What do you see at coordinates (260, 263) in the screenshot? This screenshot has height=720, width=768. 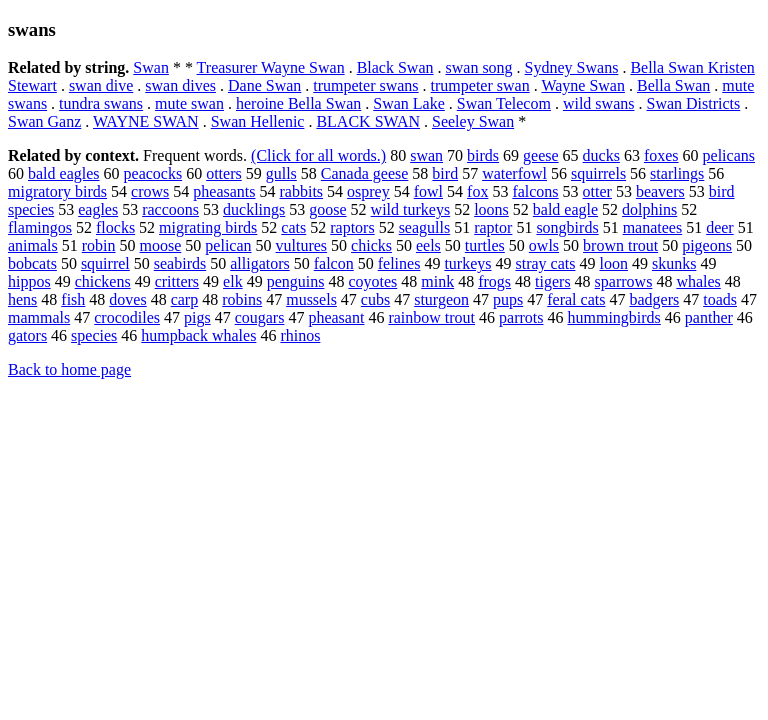 I see `alligators` at bounding box center [260, 263].